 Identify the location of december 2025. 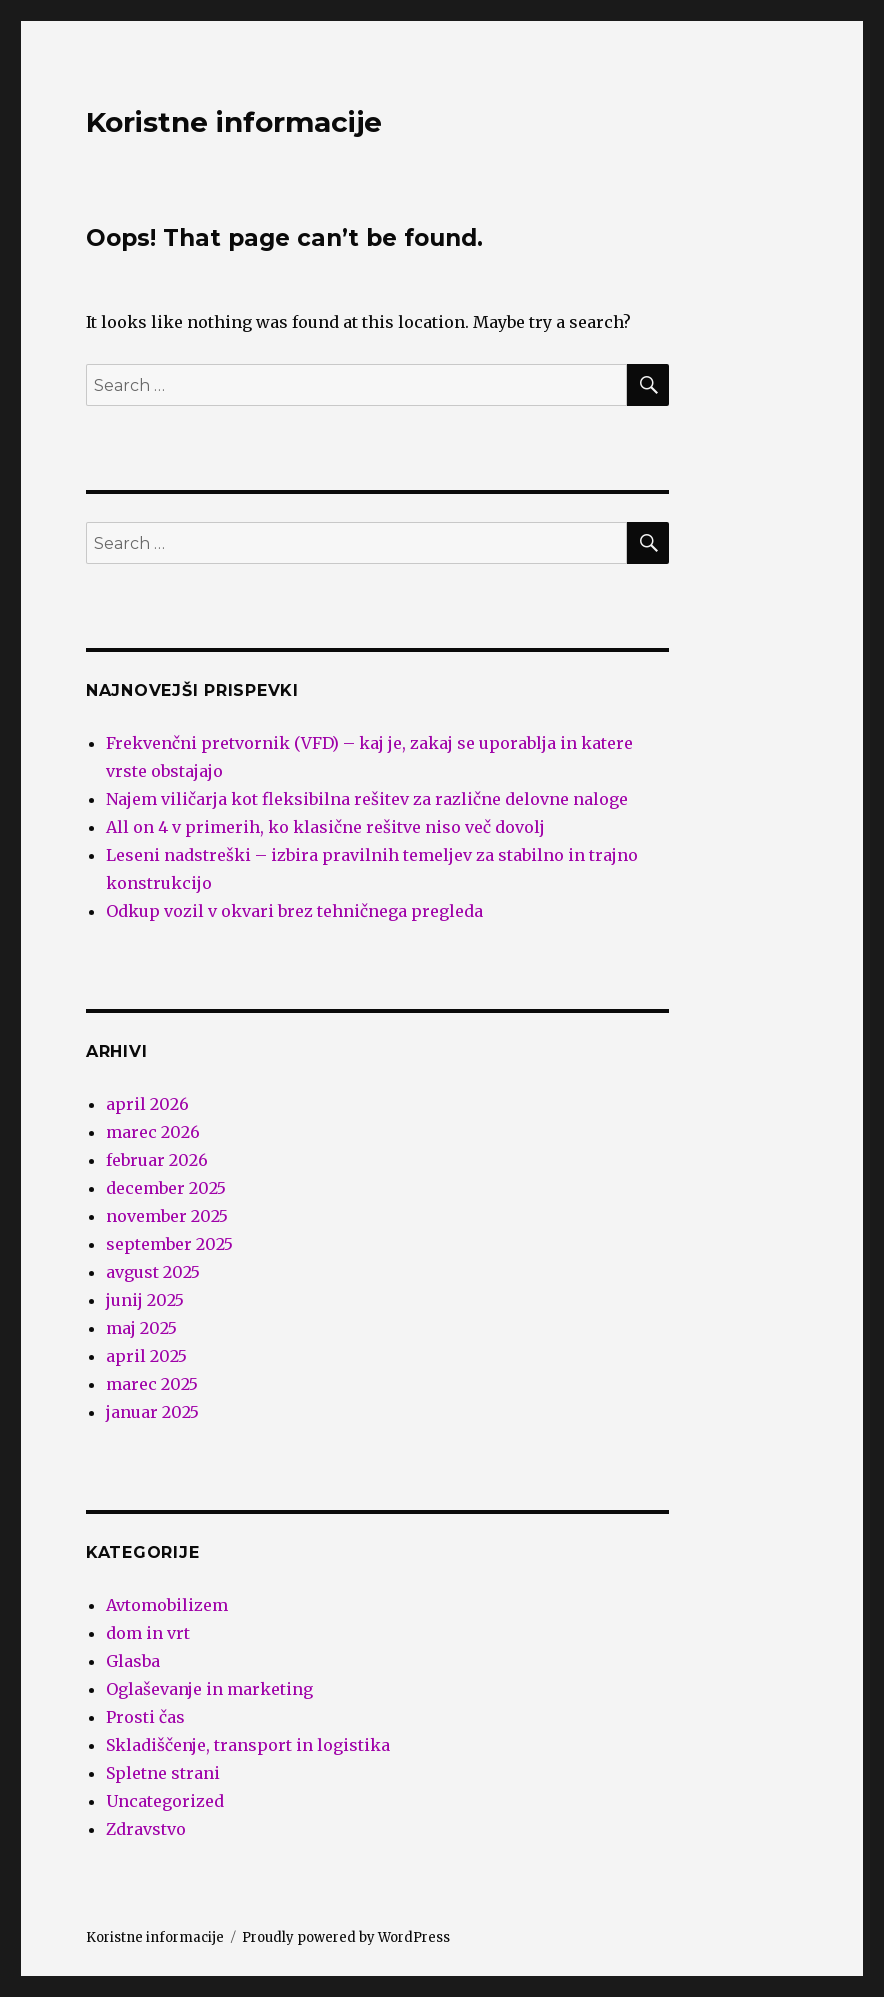
(166, 1188).